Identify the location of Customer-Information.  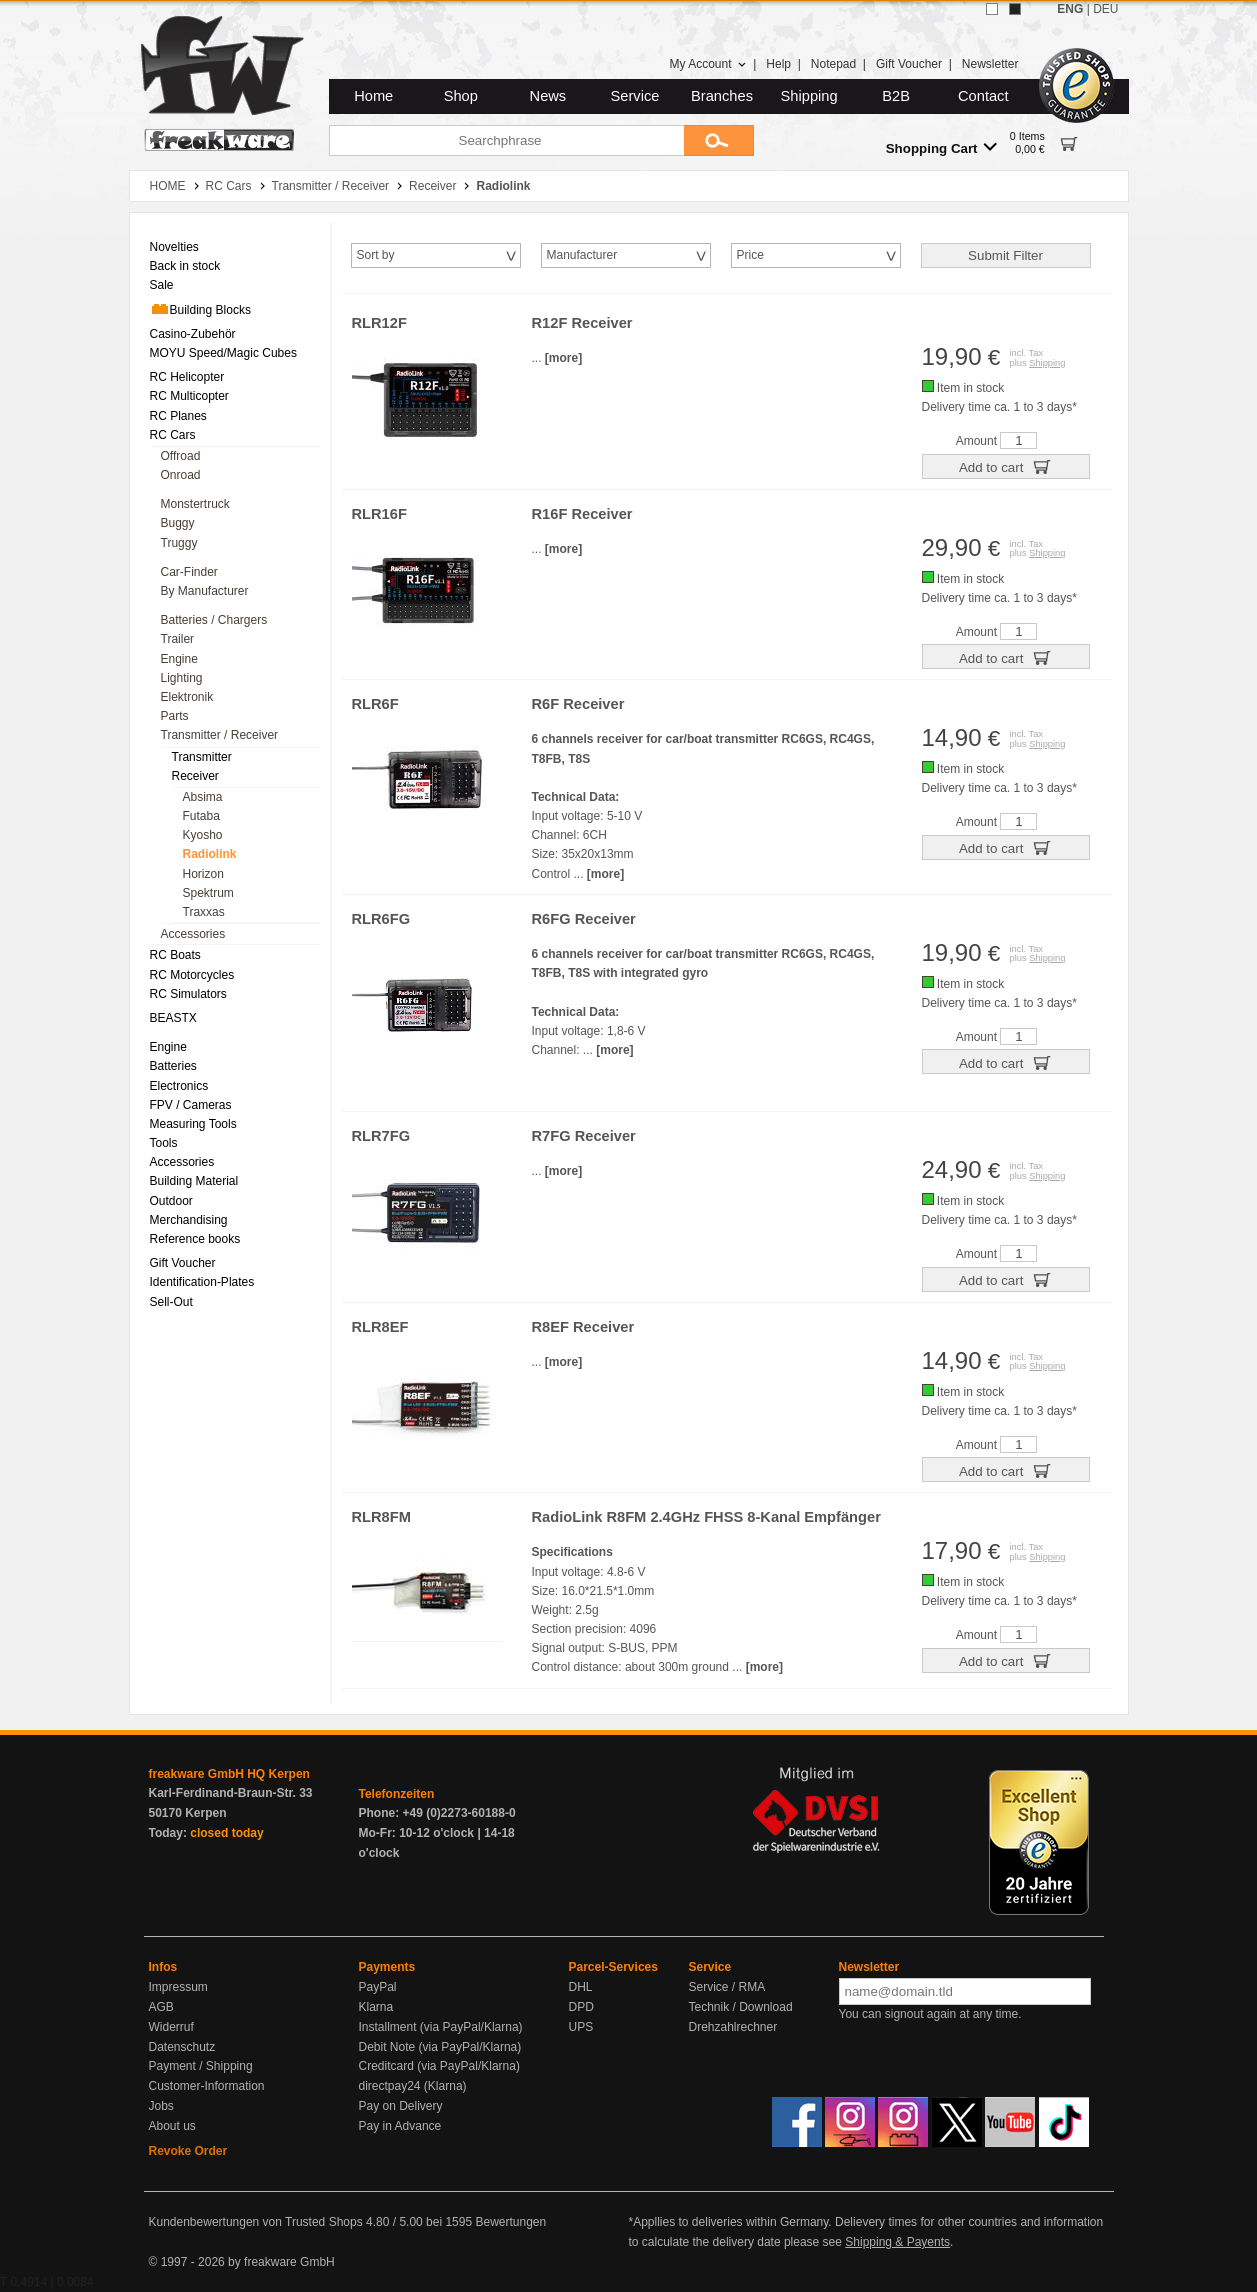
(207, 2086).